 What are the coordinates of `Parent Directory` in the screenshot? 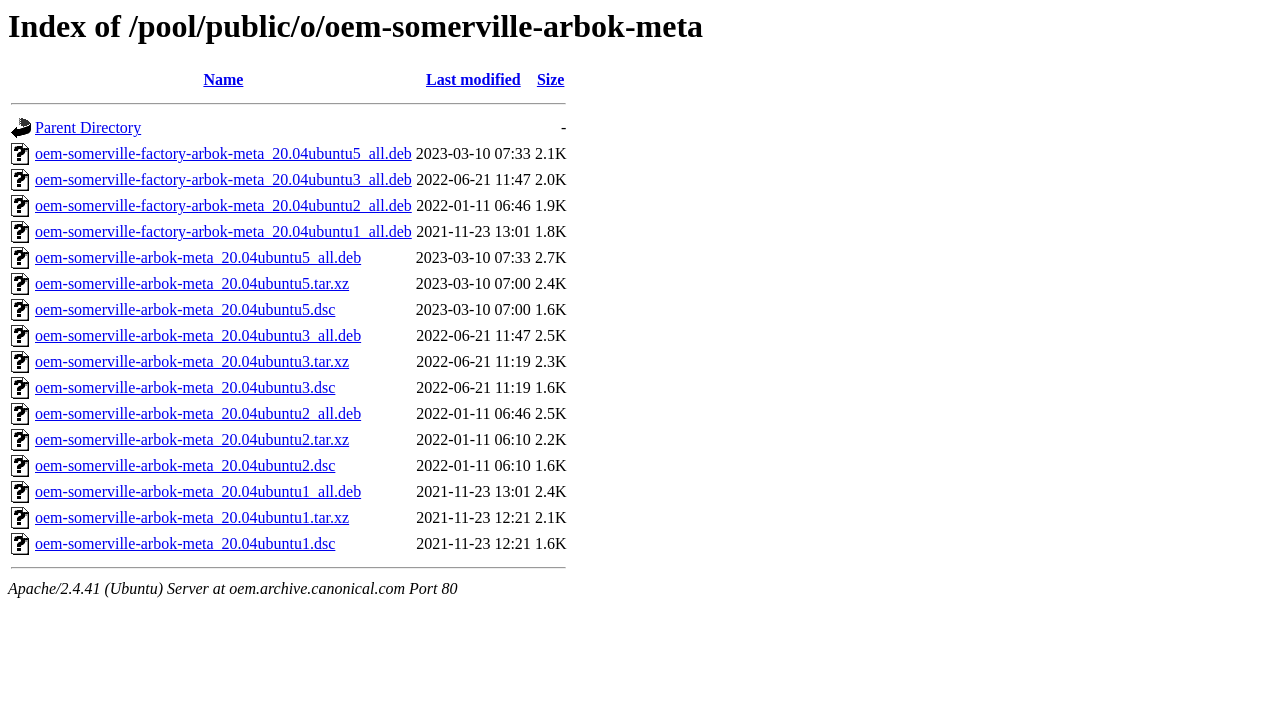 It's located at (88, 127).